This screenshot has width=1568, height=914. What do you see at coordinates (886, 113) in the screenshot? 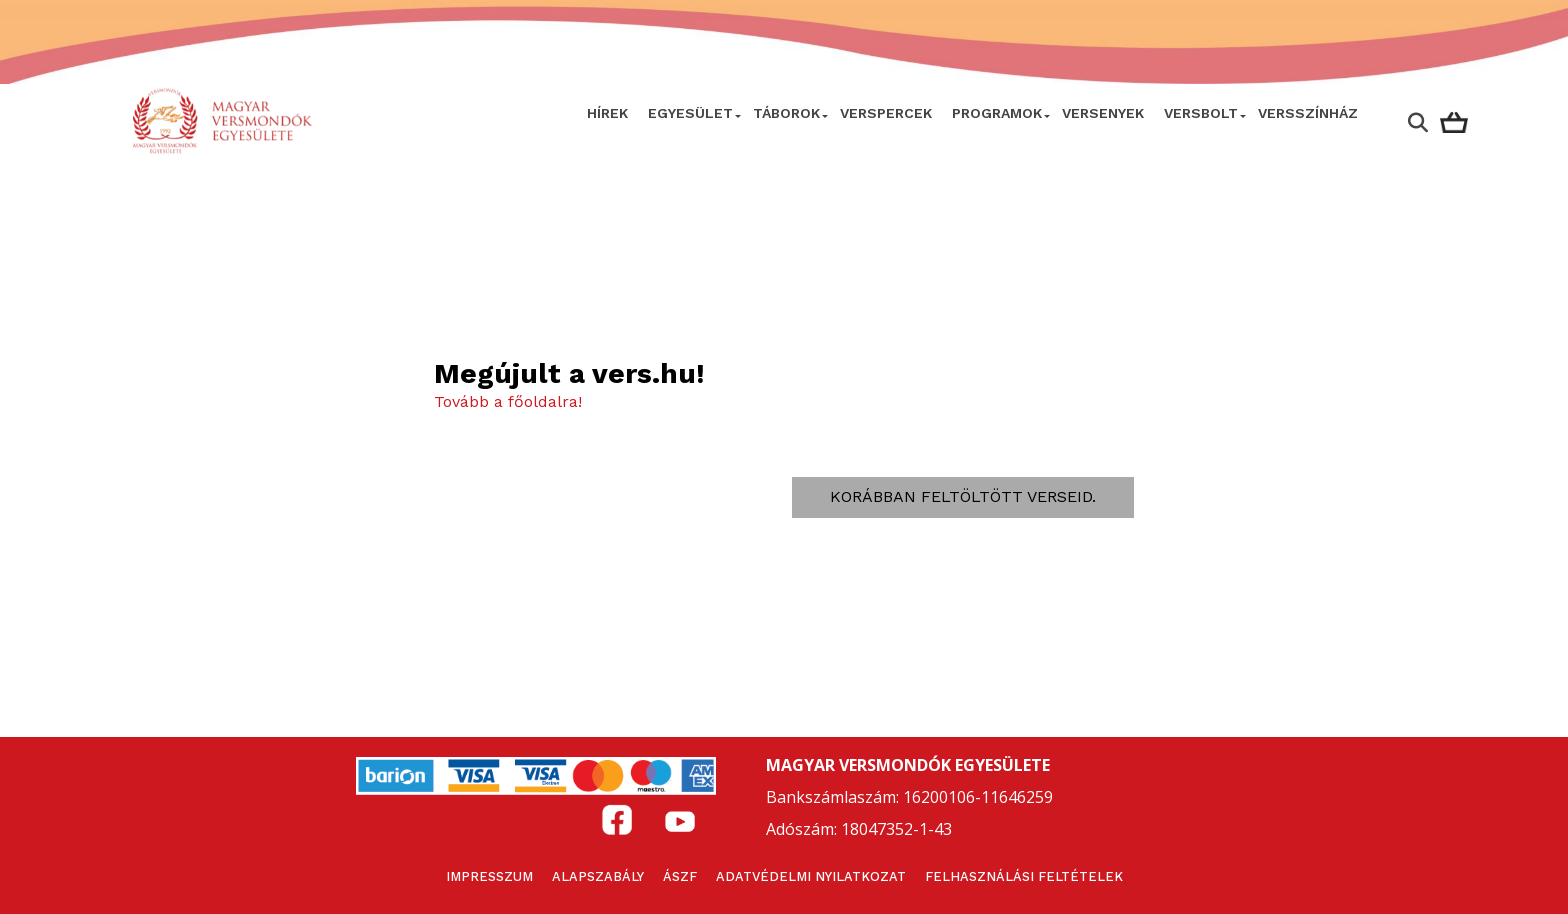
I see `VERSPERCEK` at bounding box center [886, 113].